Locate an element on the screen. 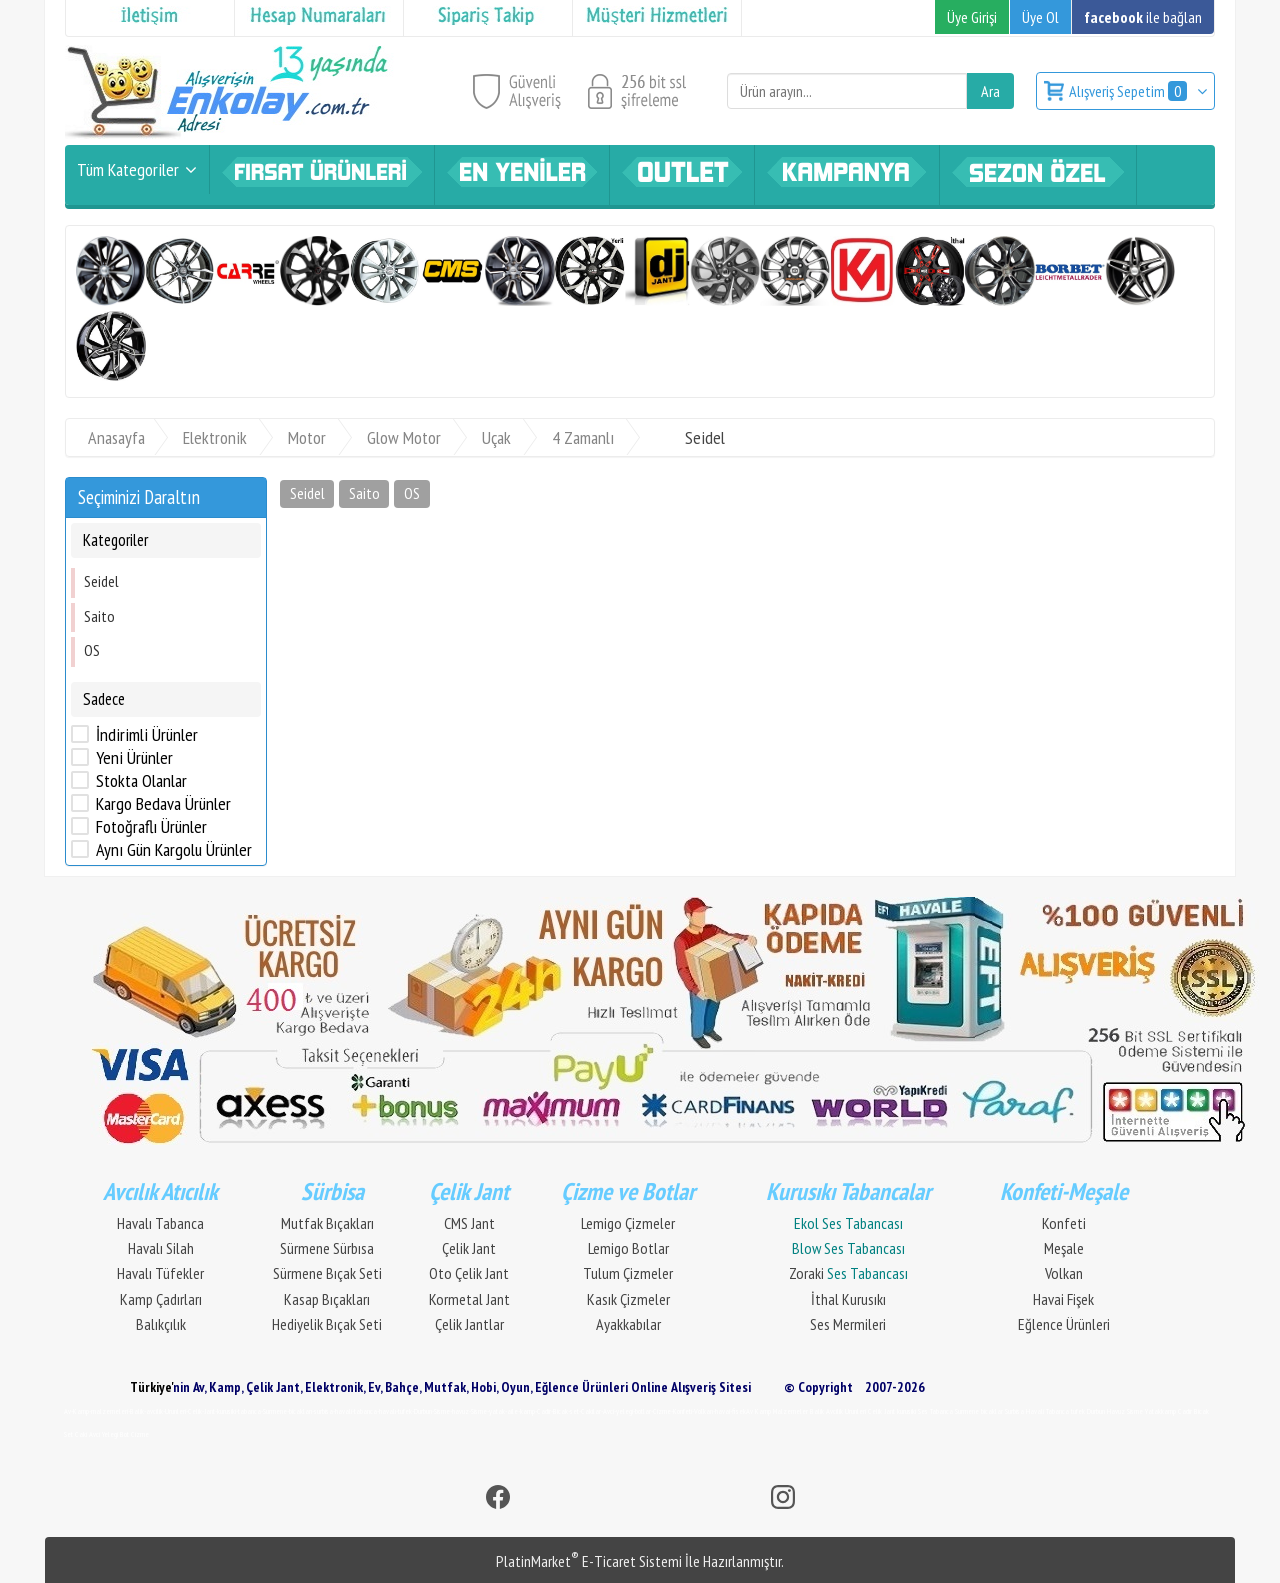 Image resolution: width=1280 pixels, height=1583 pixels. İndirimli Ürünler is located at coordinates (147, 735).